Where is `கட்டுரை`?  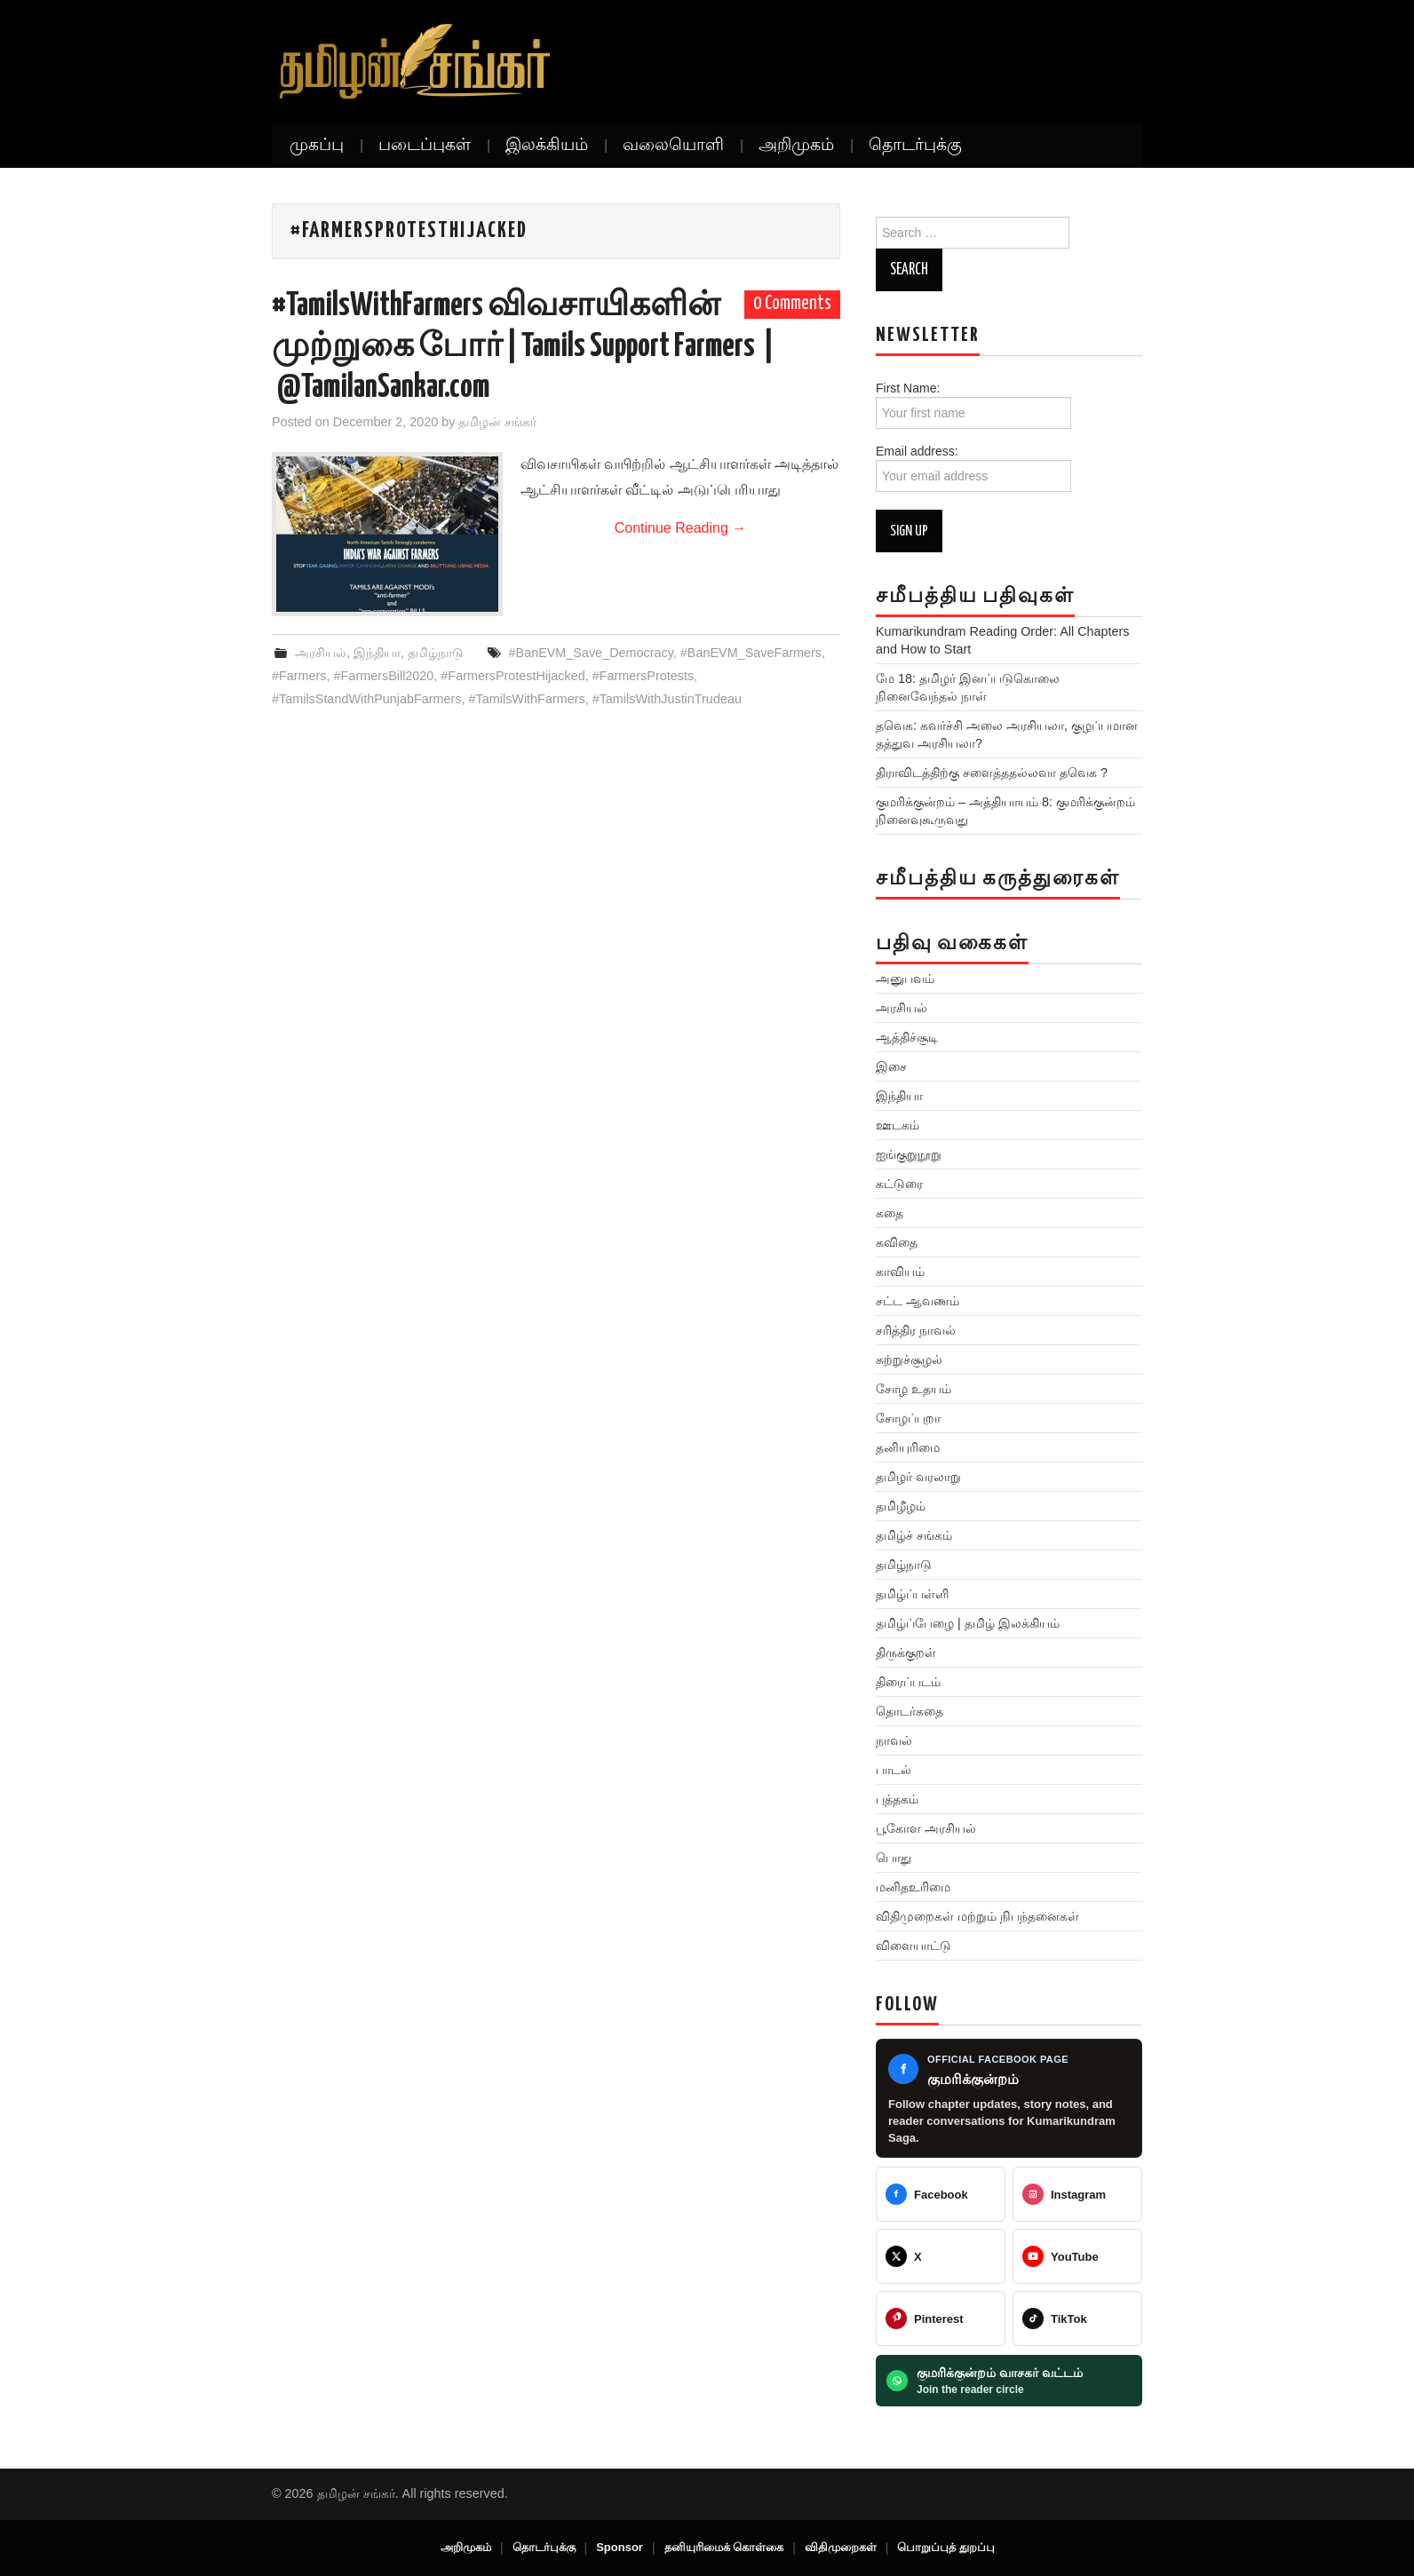 கட்டுரை is located at coordinates (899, 1184).